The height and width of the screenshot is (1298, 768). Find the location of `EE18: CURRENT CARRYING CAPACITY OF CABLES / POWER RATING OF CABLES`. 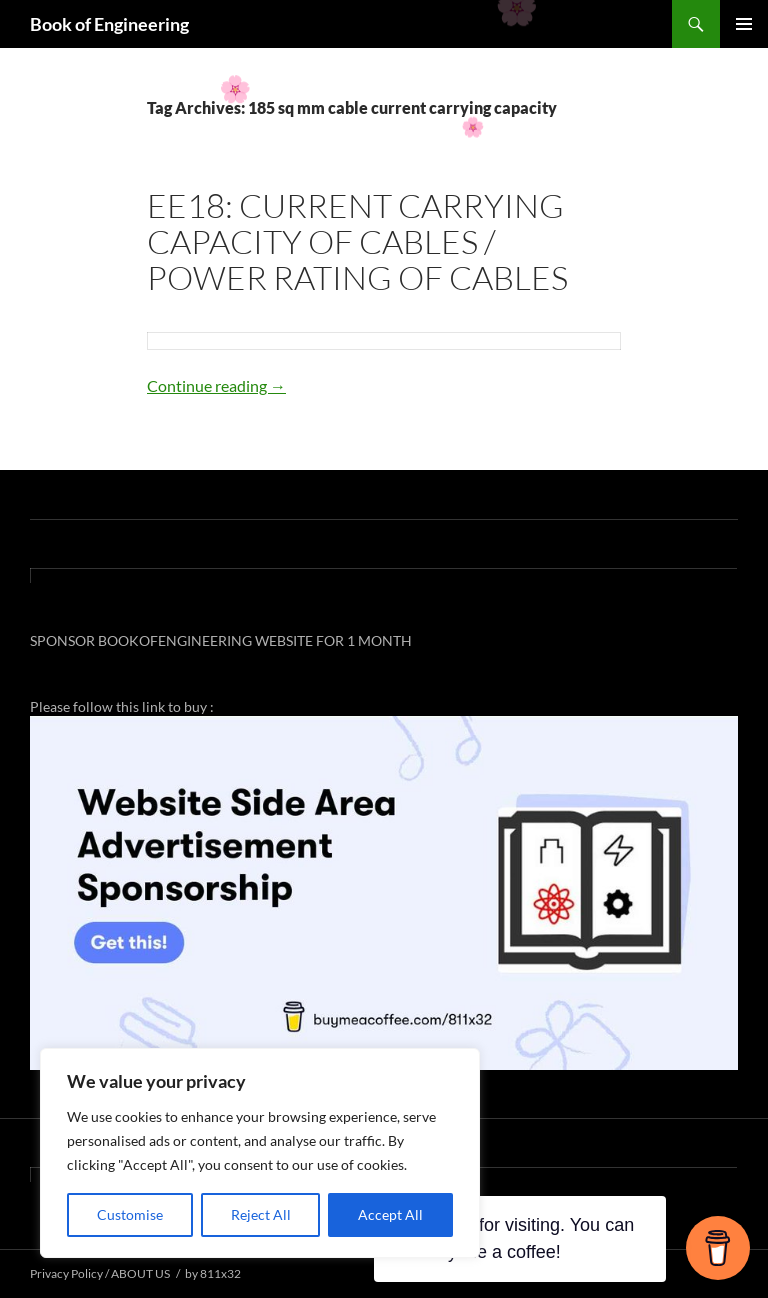

EE18: CURRENT CARRYING CAPACITY OF CABLES / POWER RATING OF CABLES is located at coordinates (357, 241).